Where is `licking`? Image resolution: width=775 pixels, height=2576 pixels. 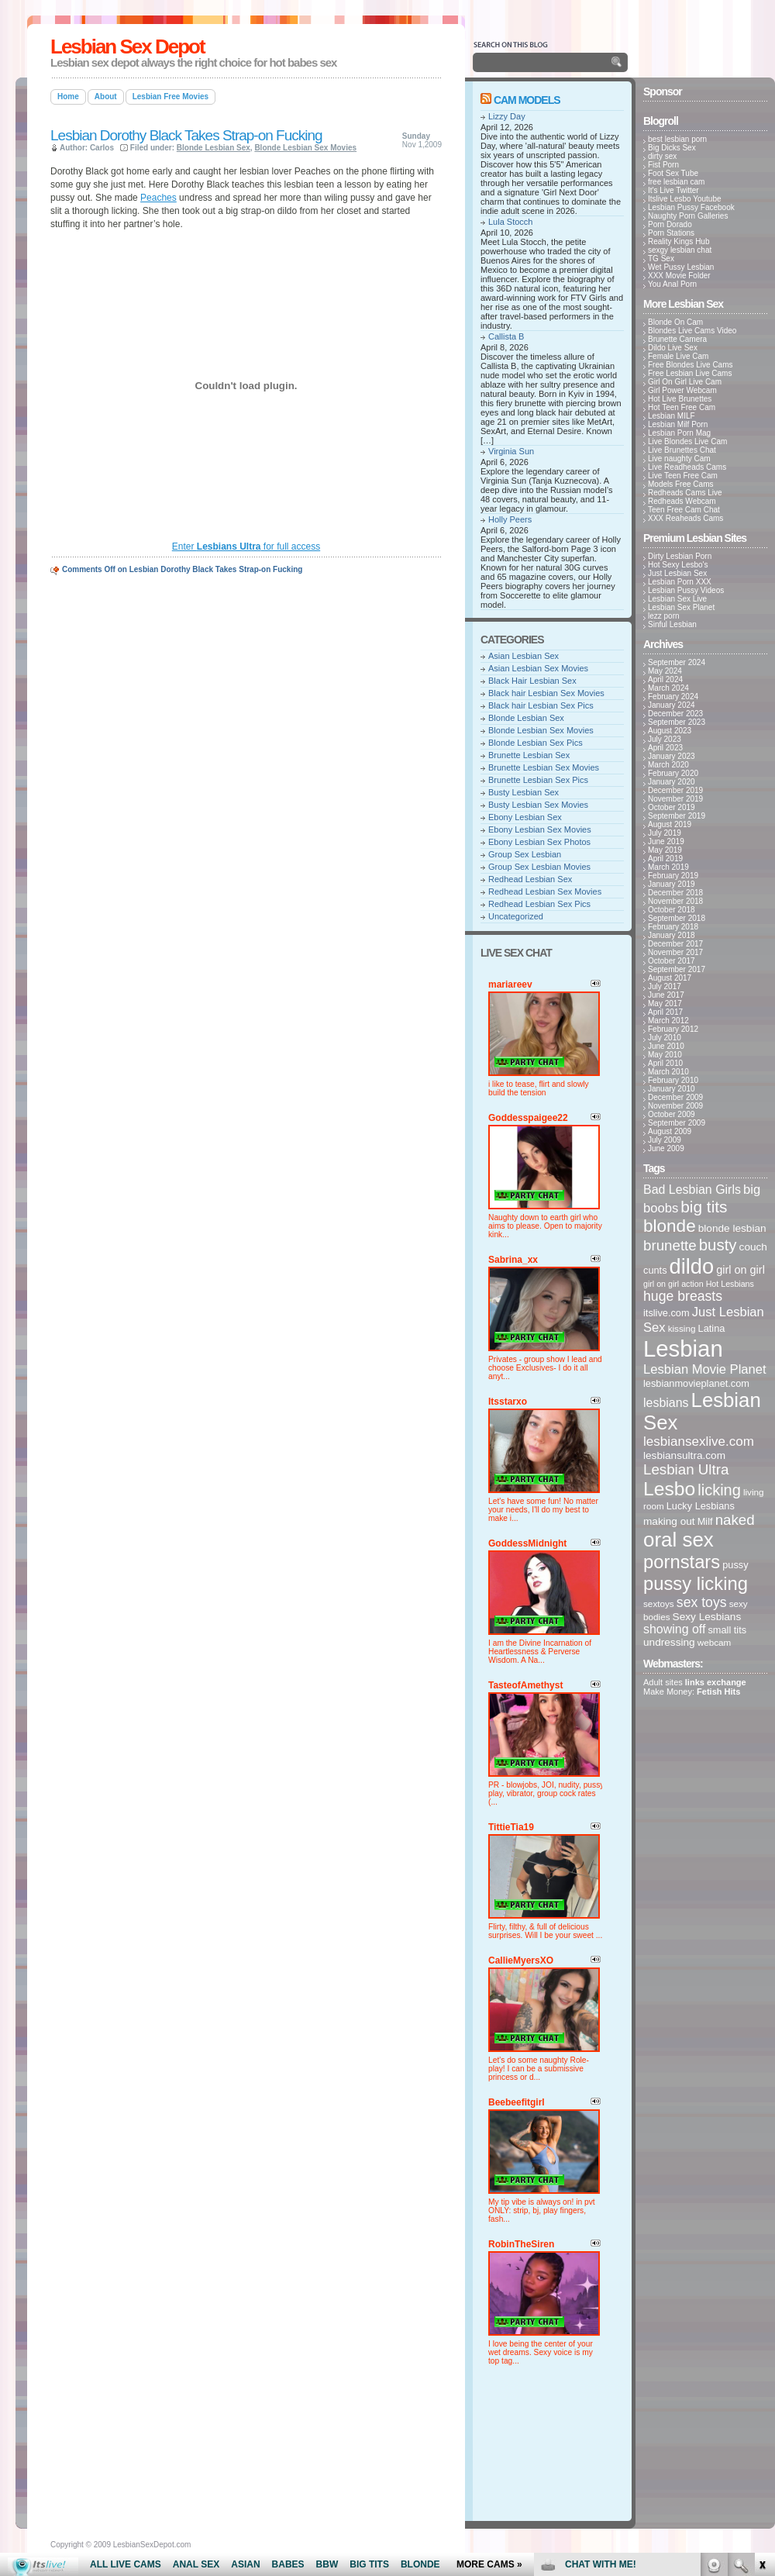
licking is located at coordinates (719, 1489).